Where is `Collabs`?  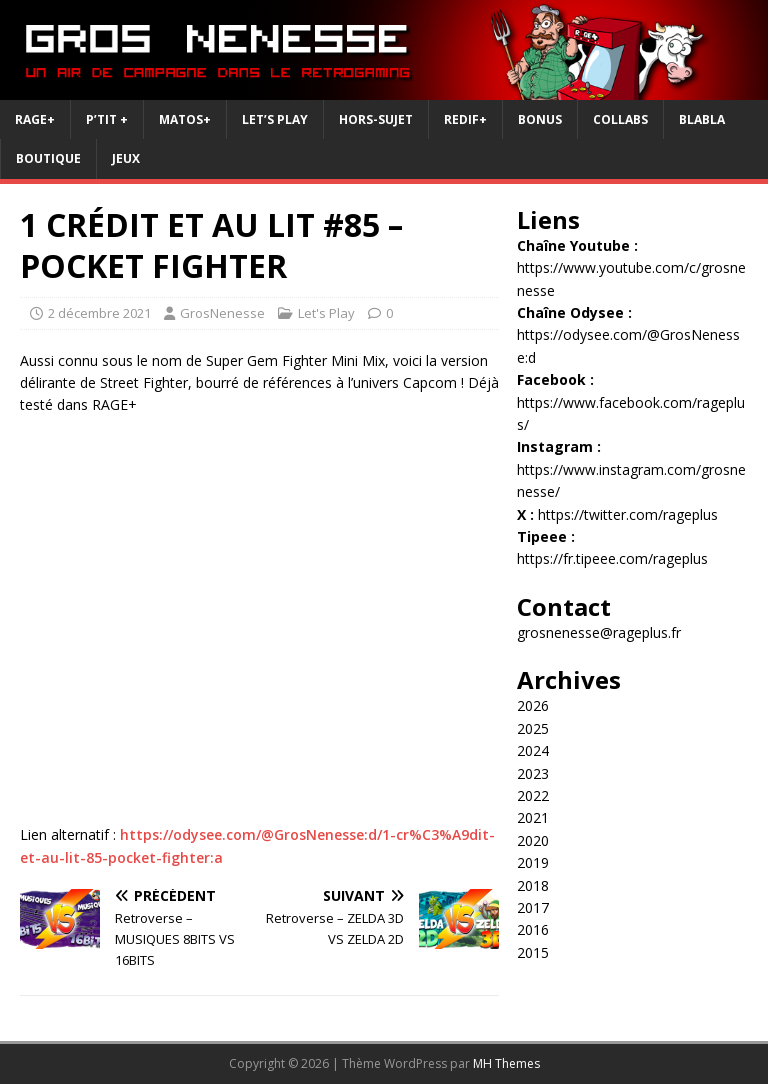
Collabs is located at coordinates (620, 119).